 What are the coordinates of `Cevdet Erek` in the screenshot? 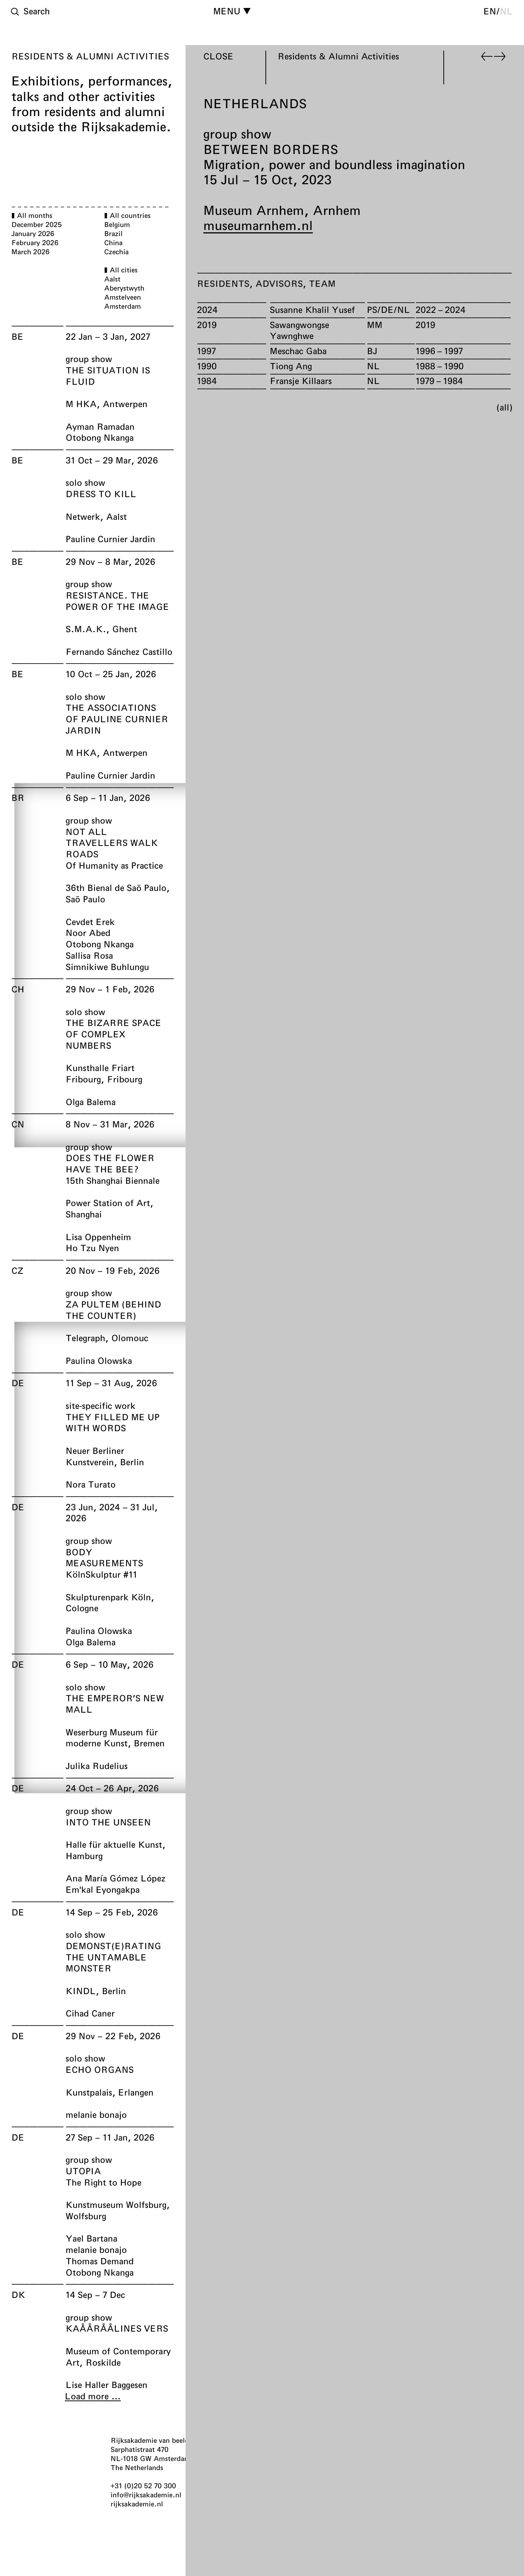 It's located at (90, 921).